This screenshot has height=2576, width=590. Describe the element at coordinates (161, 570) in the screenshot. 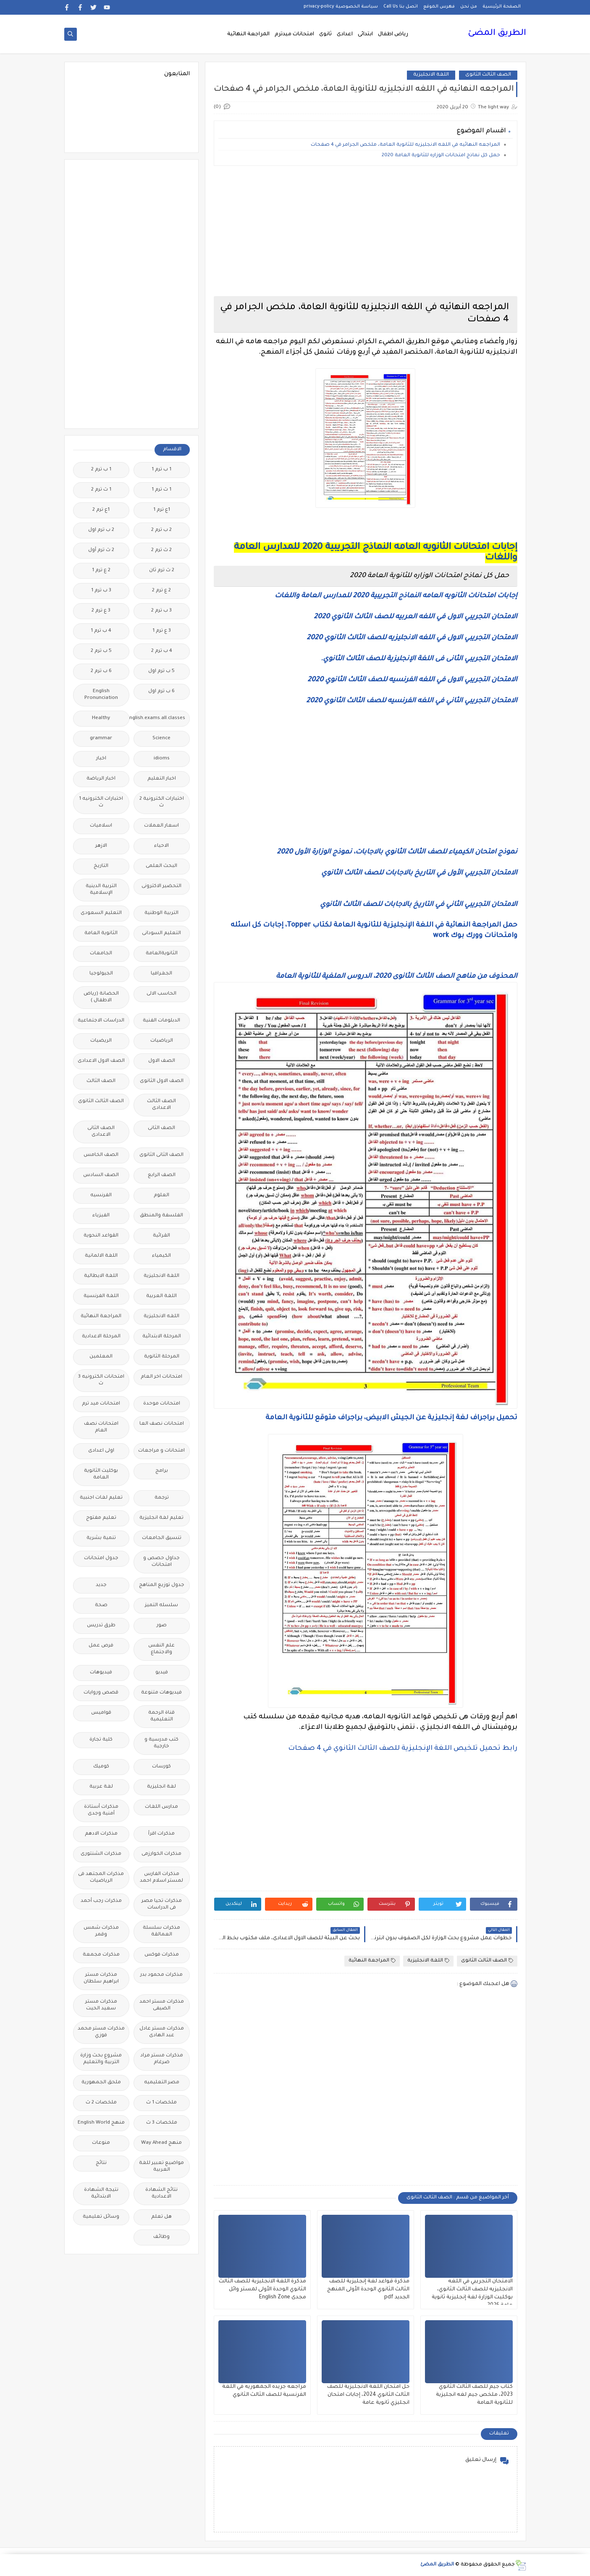

I see `2 ث ترم ثان` at that location.